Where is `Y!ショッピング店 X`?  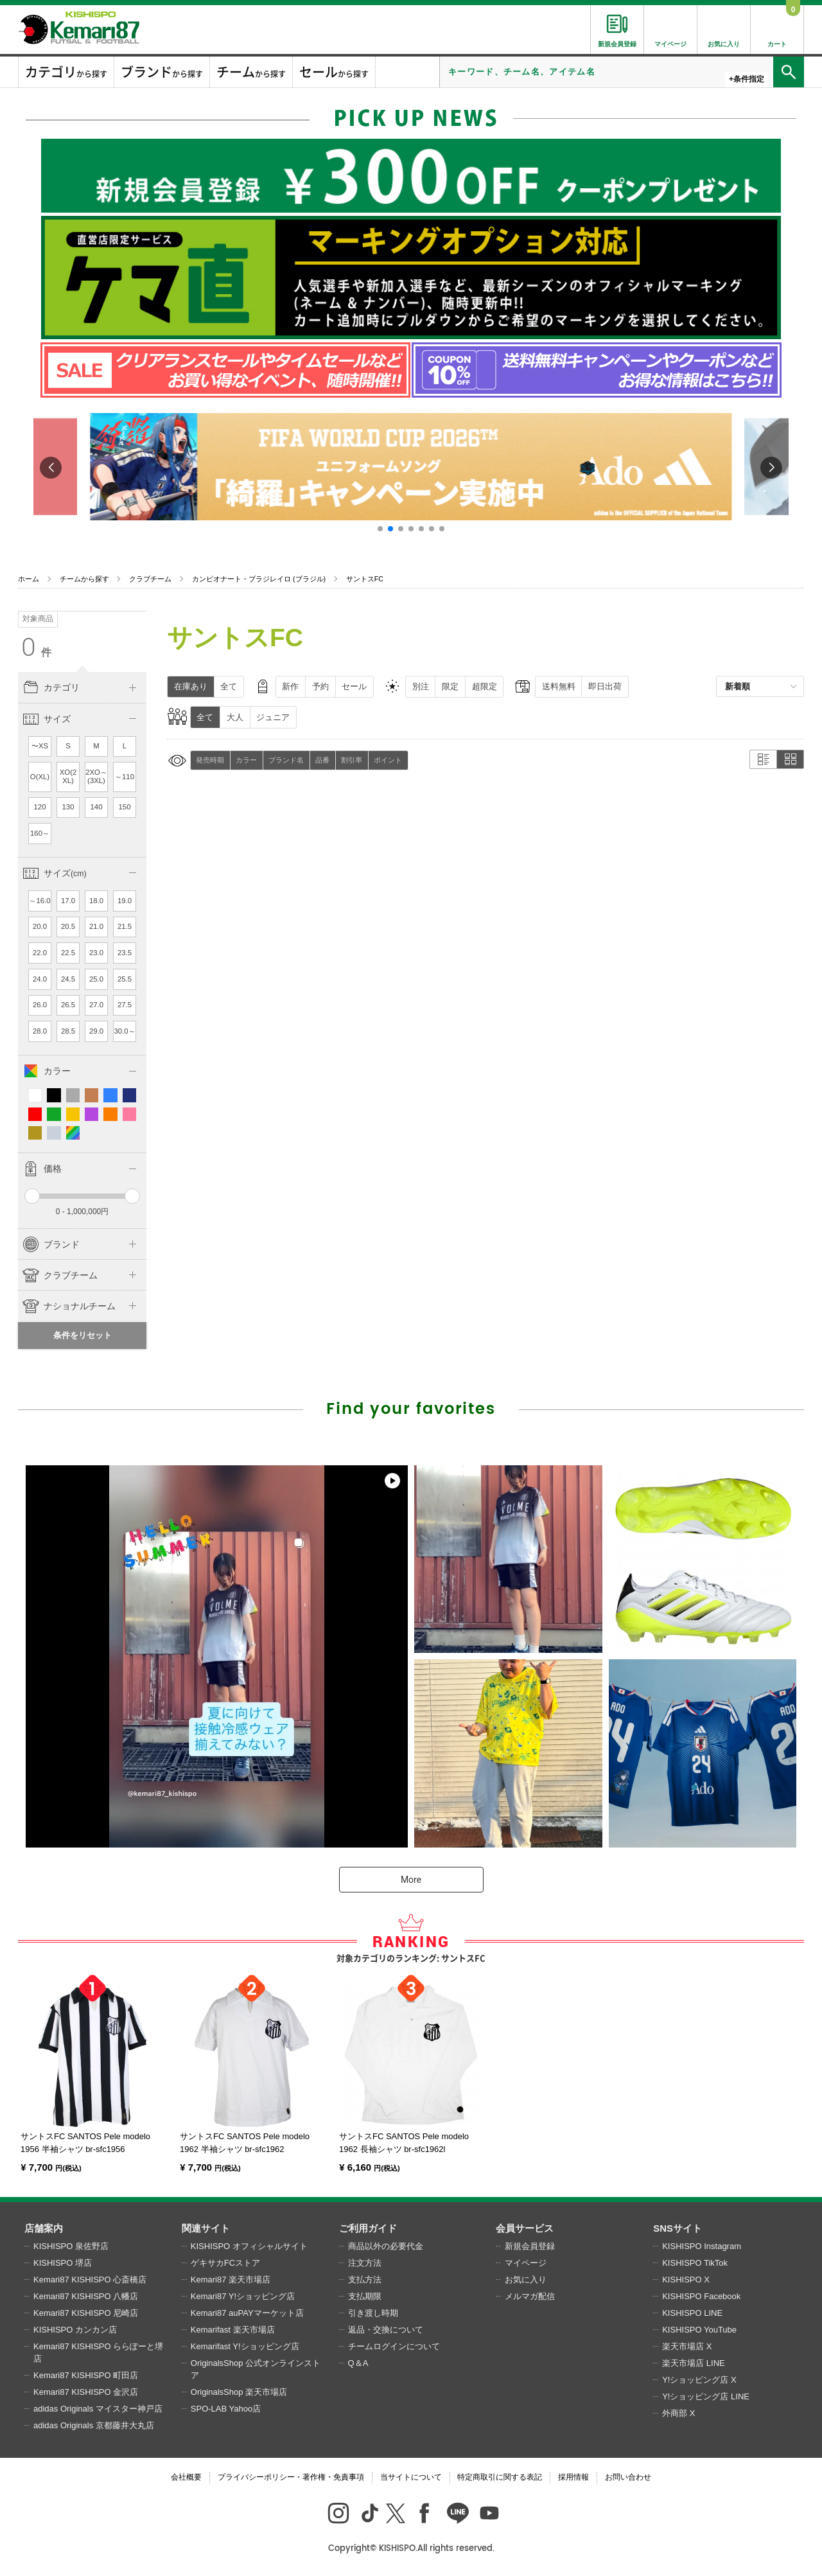 Y!ショッピング店 X is located at coordinates (699, 2380).